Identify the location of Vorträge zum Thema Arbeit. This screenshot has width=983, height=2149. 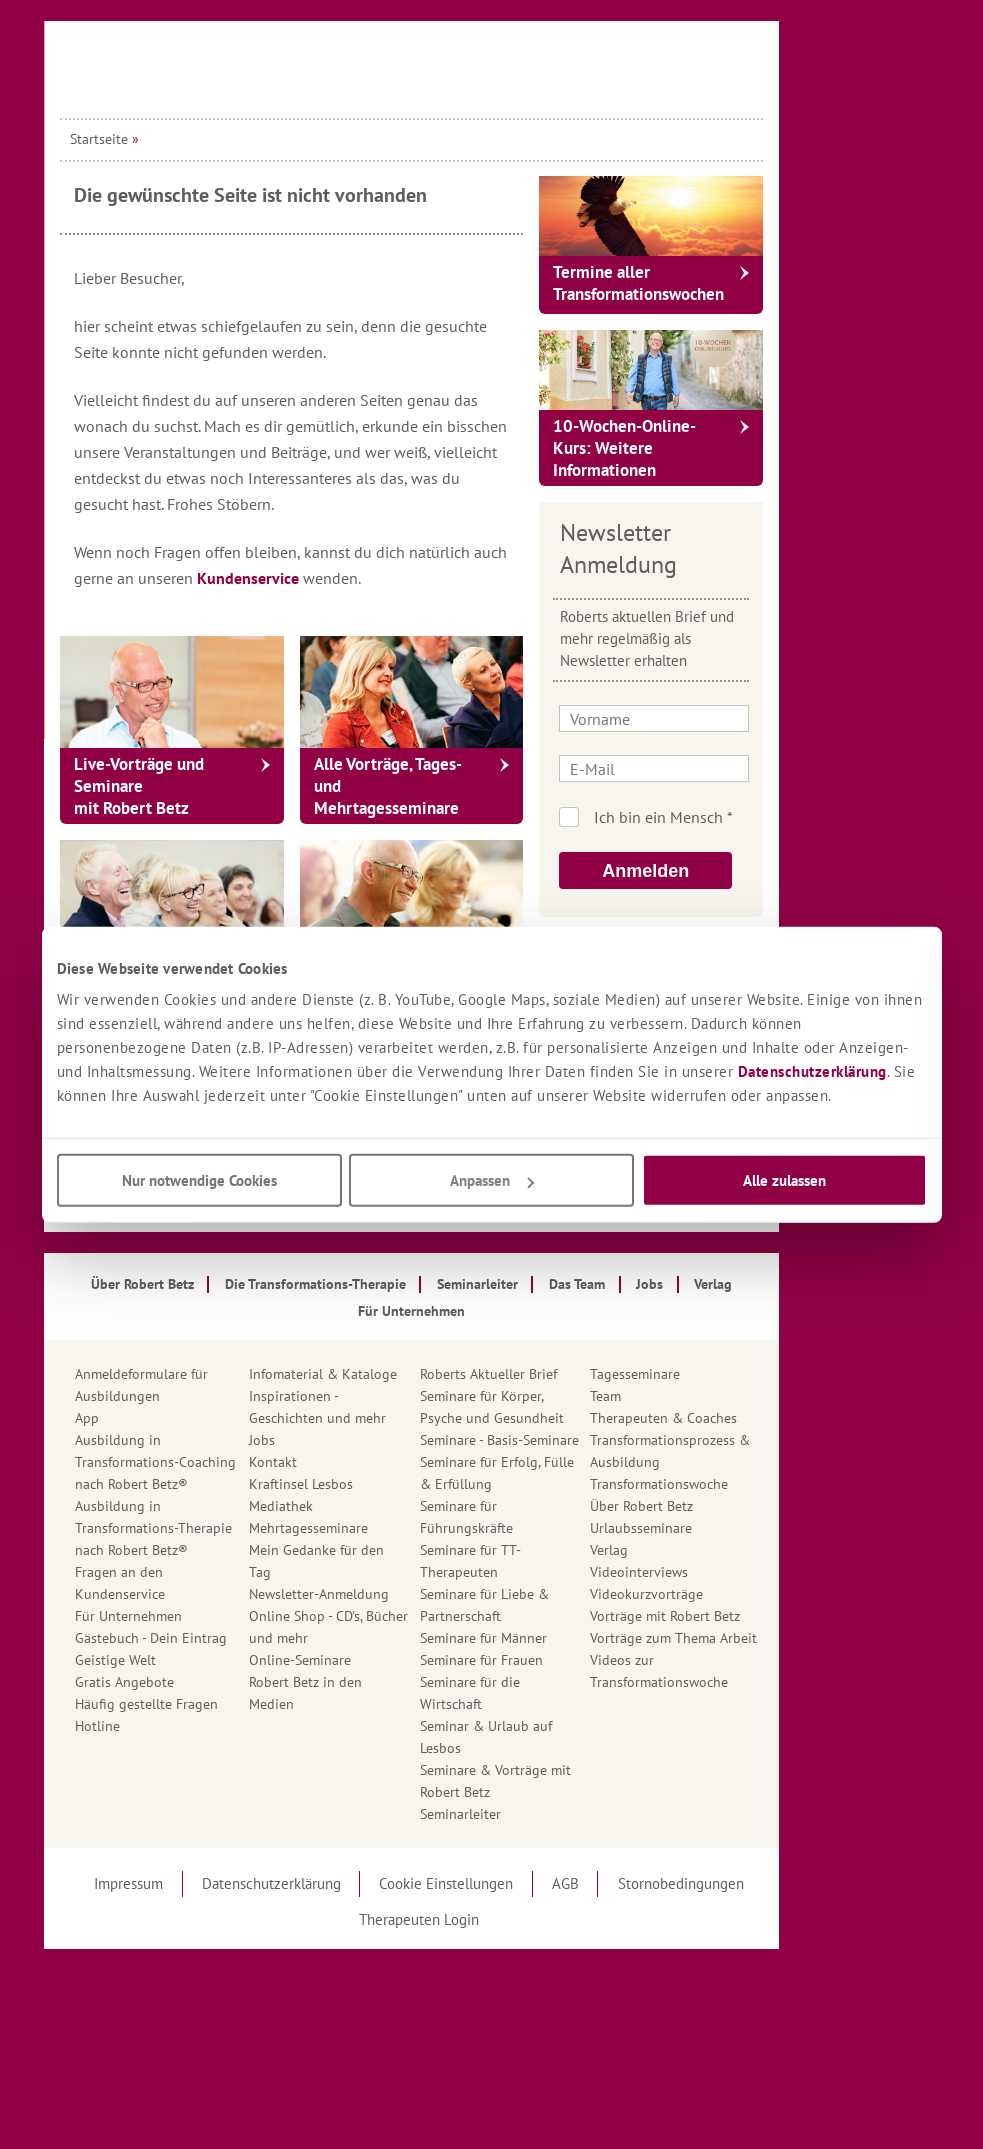
(753, 1638).